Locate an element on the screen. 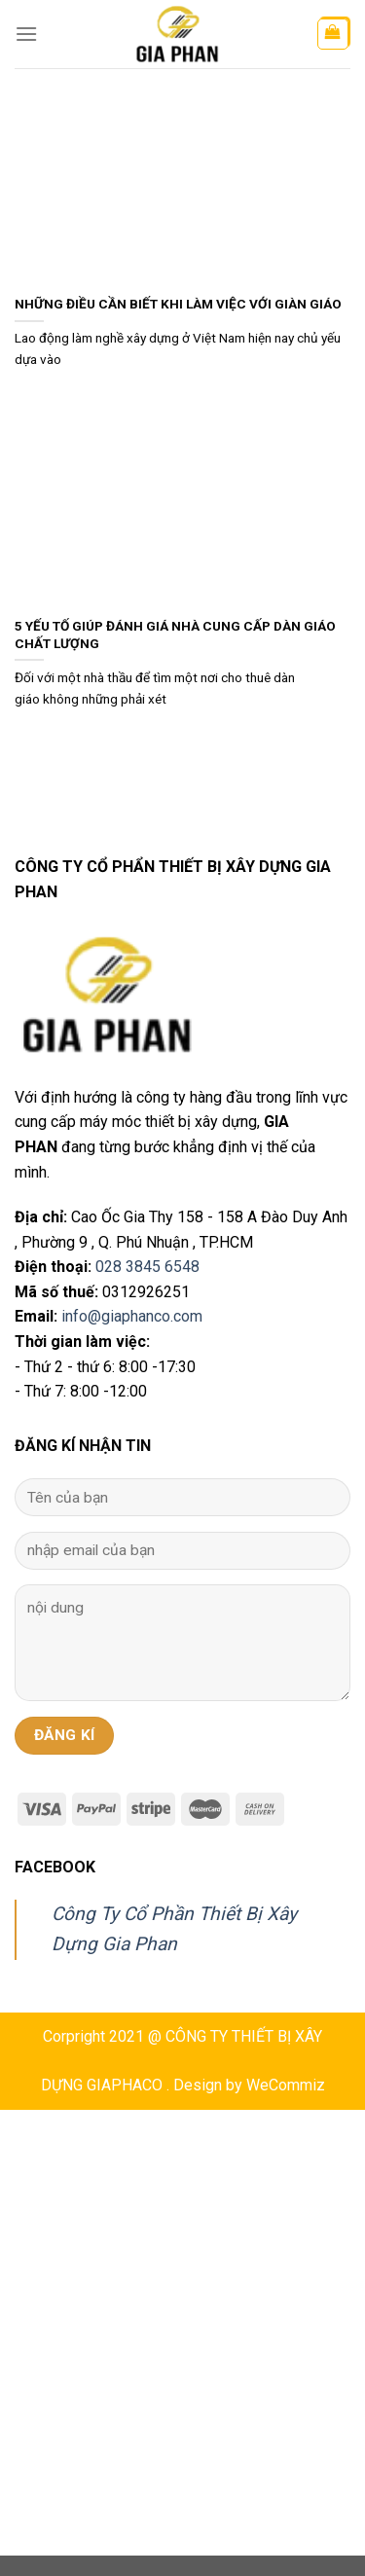 Image resolution: width=365 pixels, height=2576 pixels. 028 3845 6548 is located at coordinates (147, 1266).